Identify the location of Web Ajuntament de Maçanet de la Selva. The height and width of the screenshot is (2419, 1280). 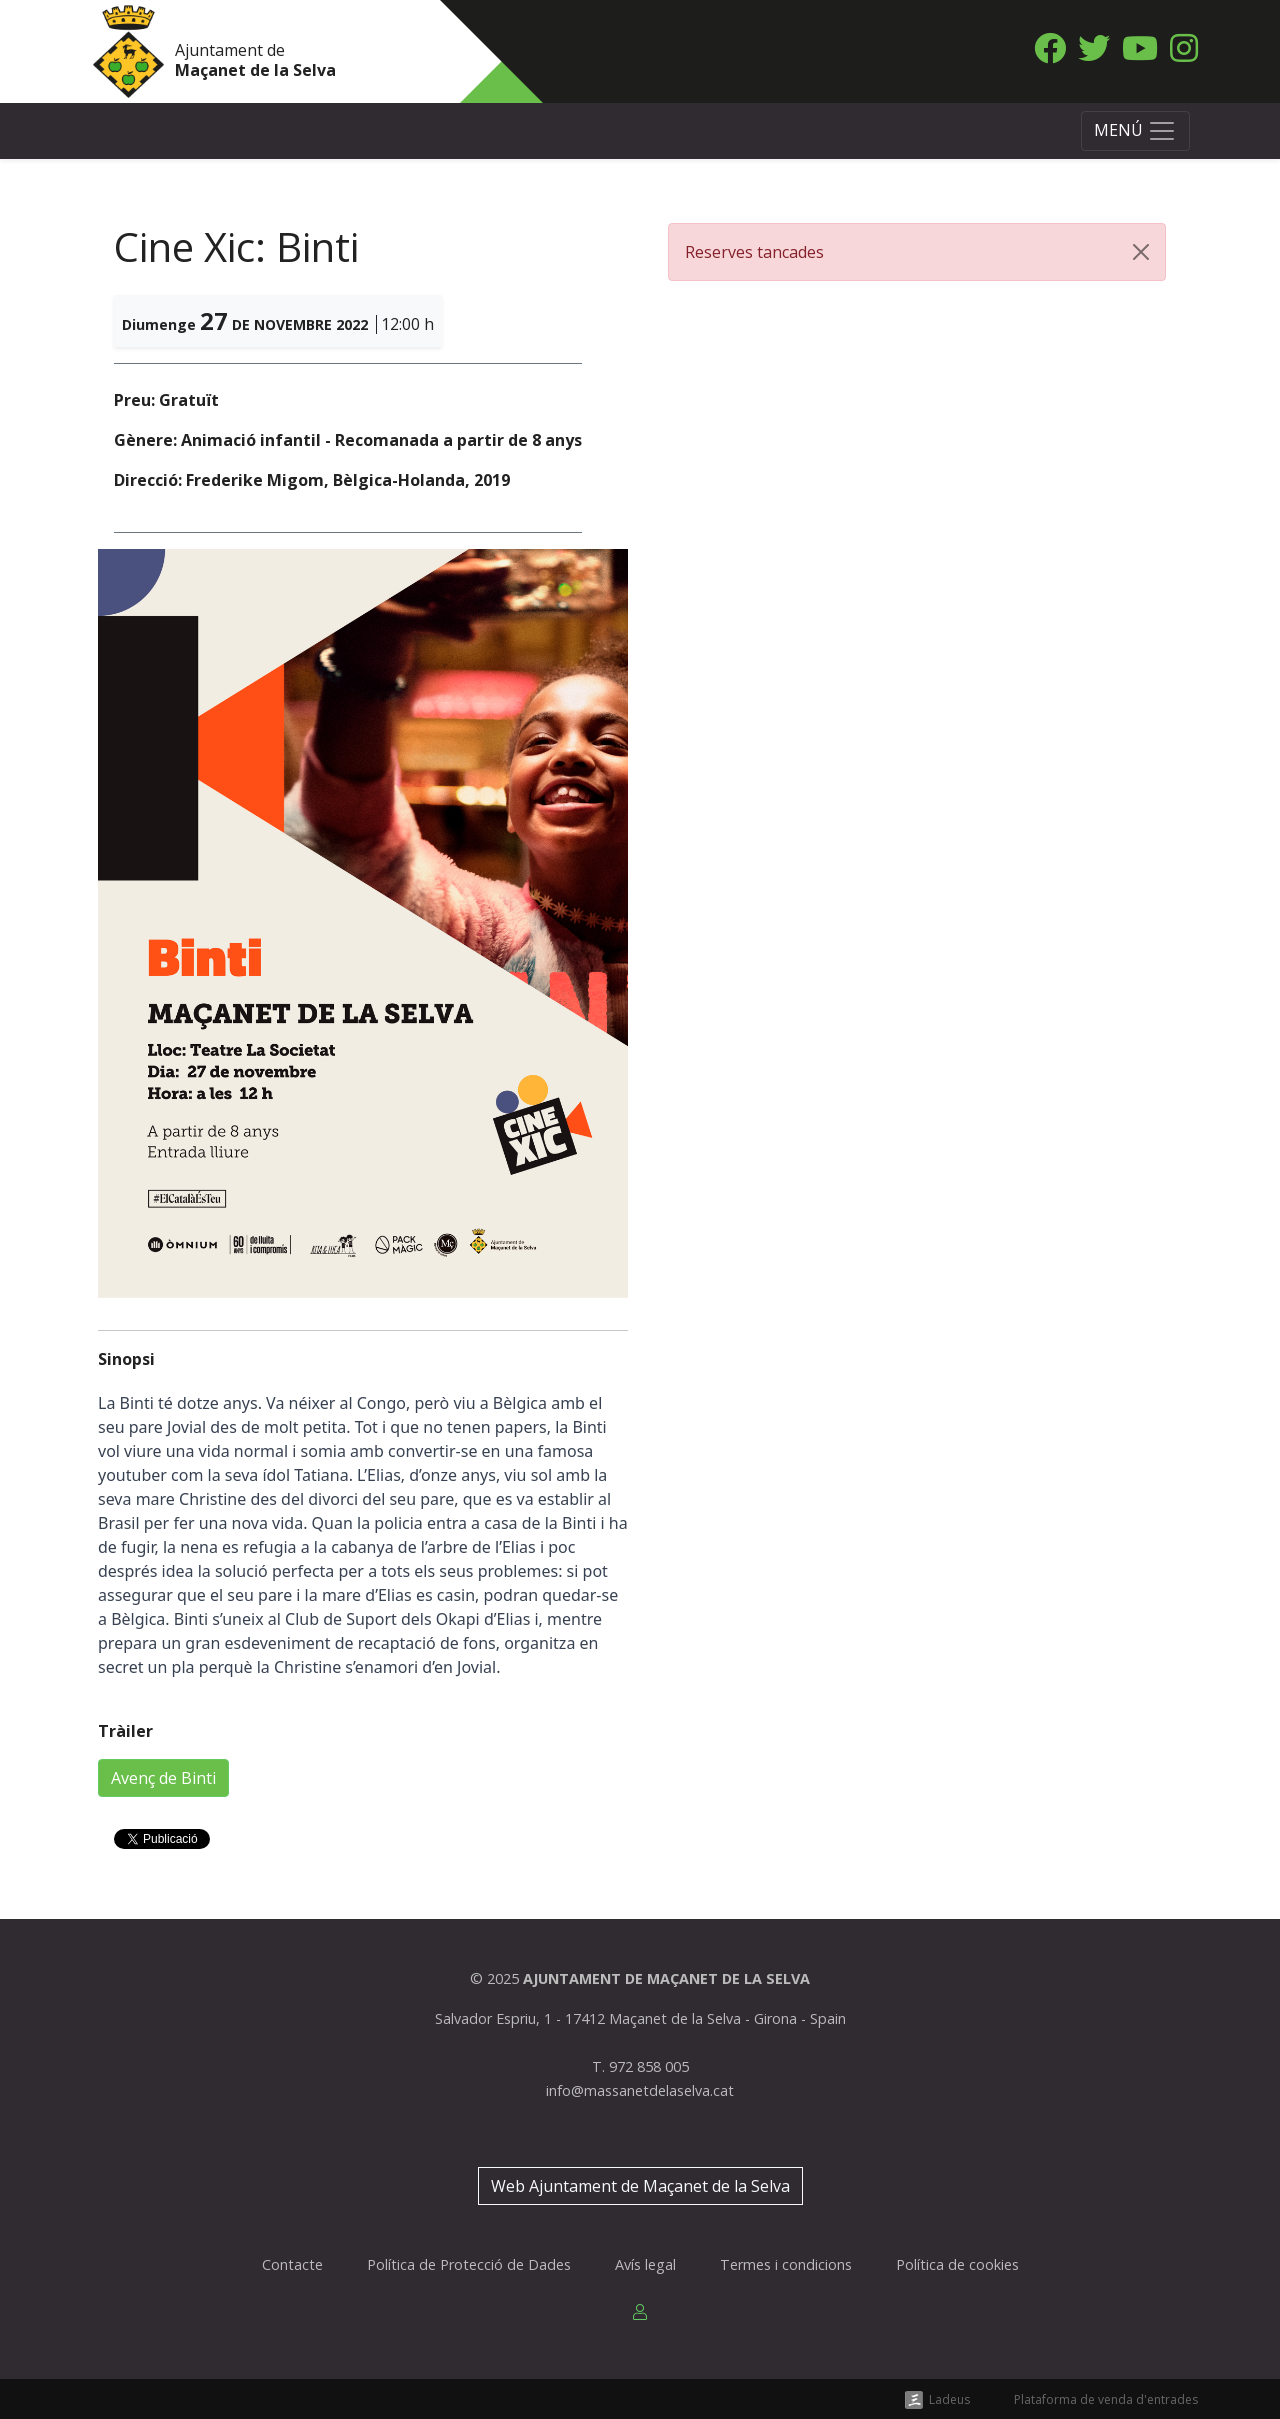
(640, 2186).